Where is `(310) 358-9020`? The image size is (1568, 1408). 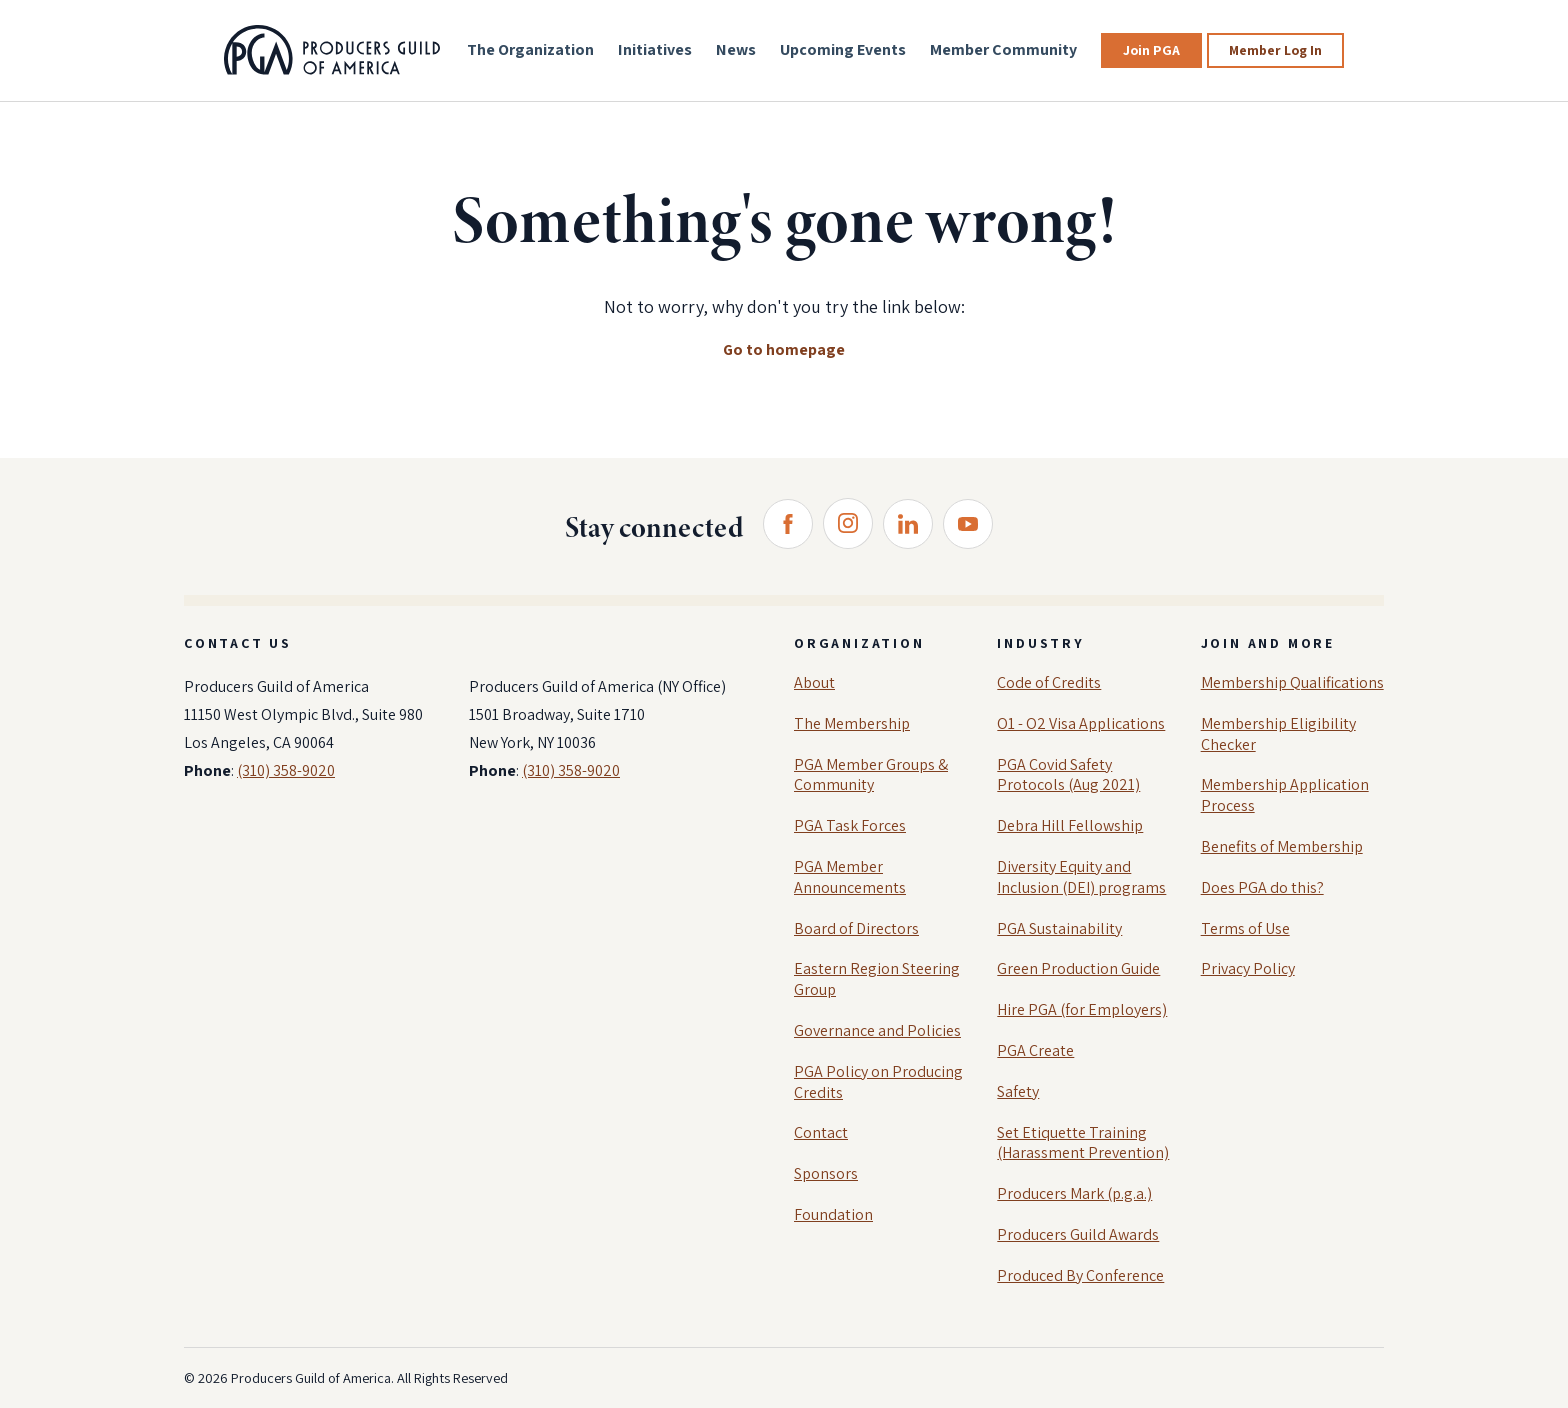 (310) 358-9020 is located at coordinates (286, 770).